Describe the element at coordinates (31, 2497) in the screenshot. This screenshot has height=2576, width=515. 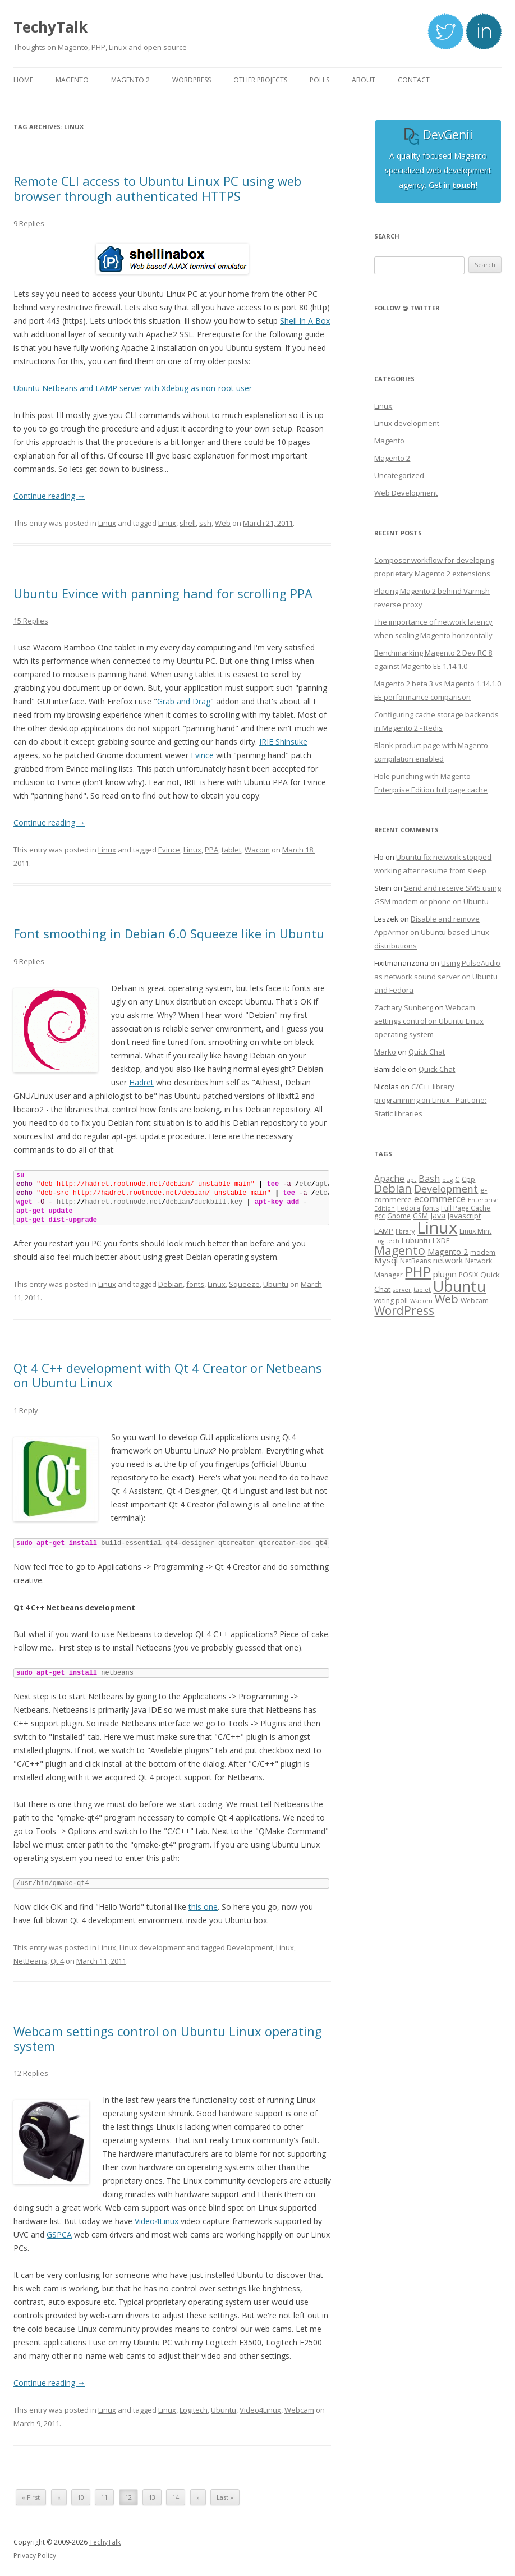
I see `« First` at that location.